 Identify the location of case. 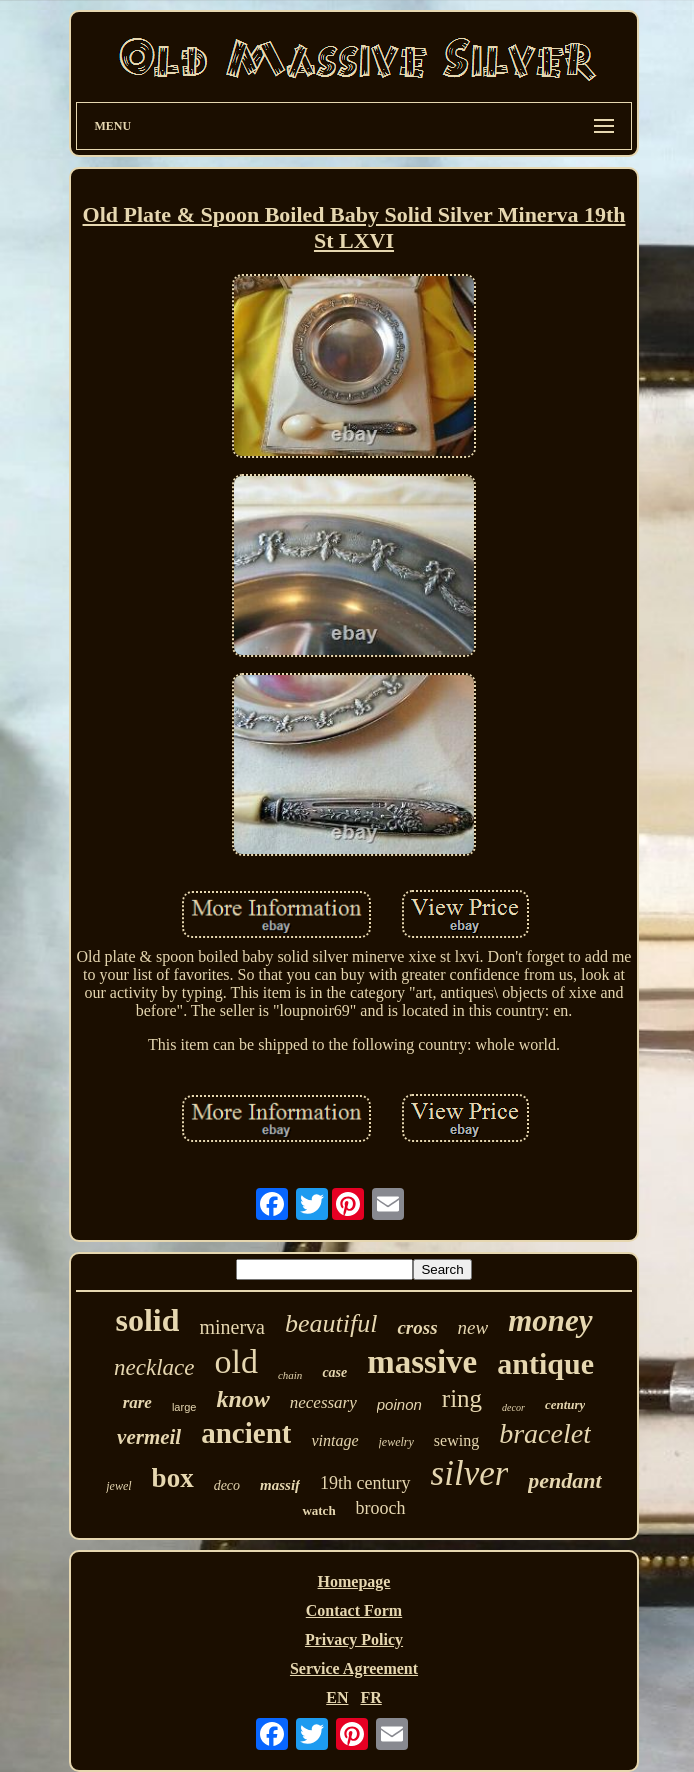
(334, 1372).